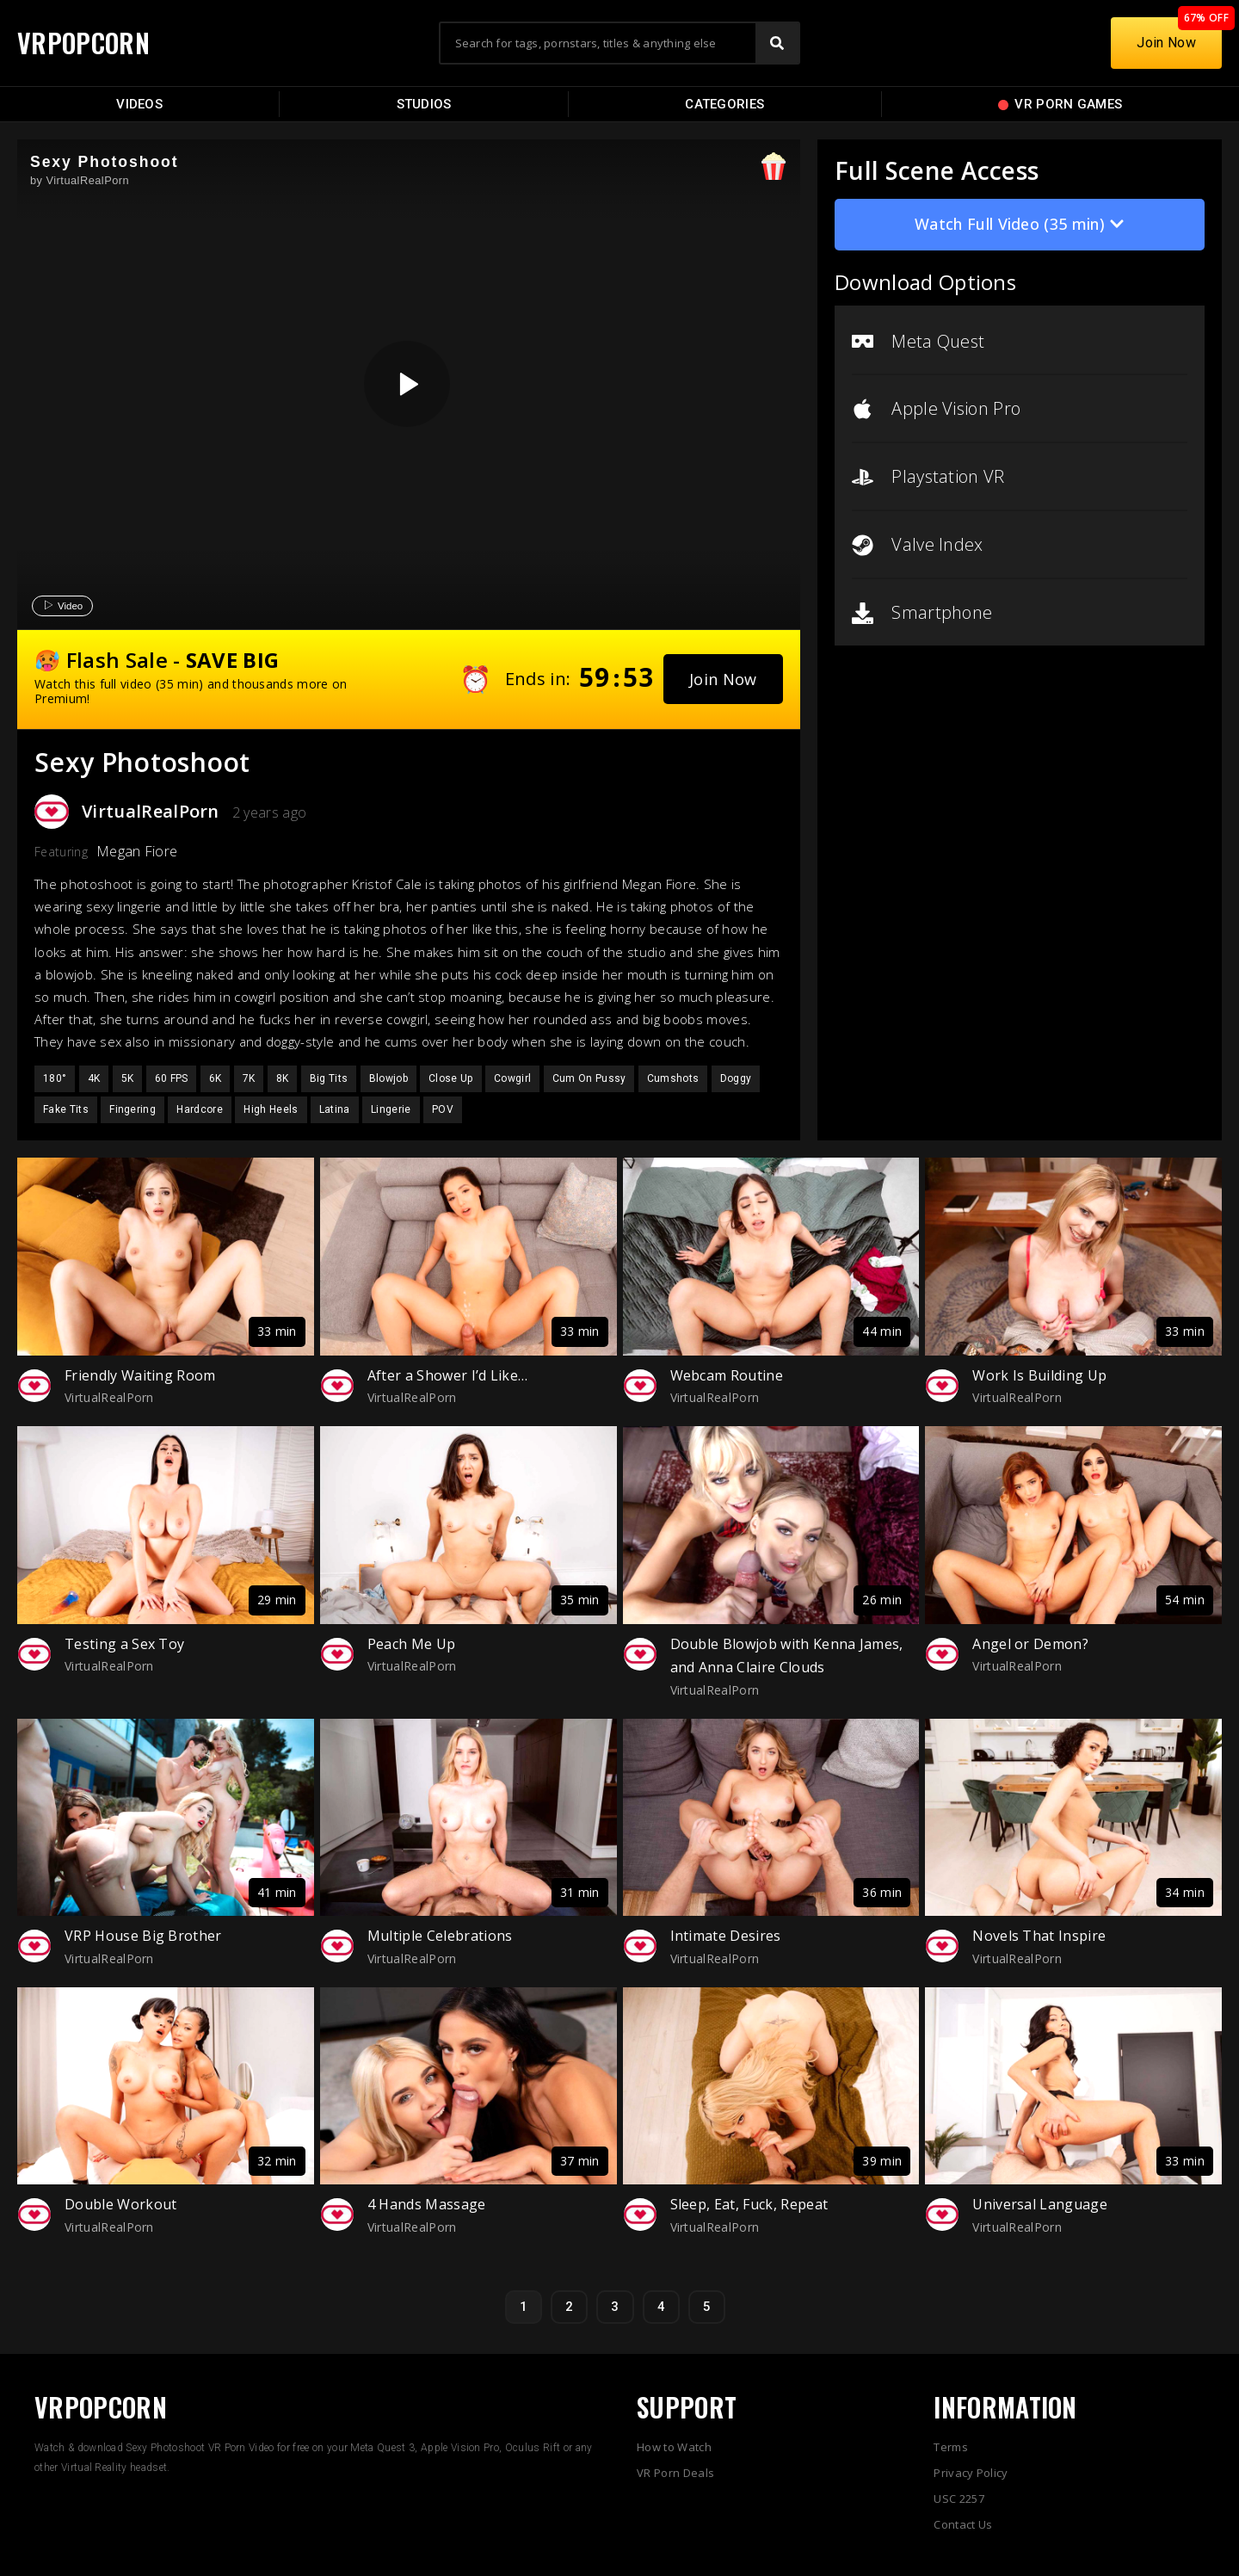 The image size is (1239, 2576). I want to click on [Search], so click(776, 43).